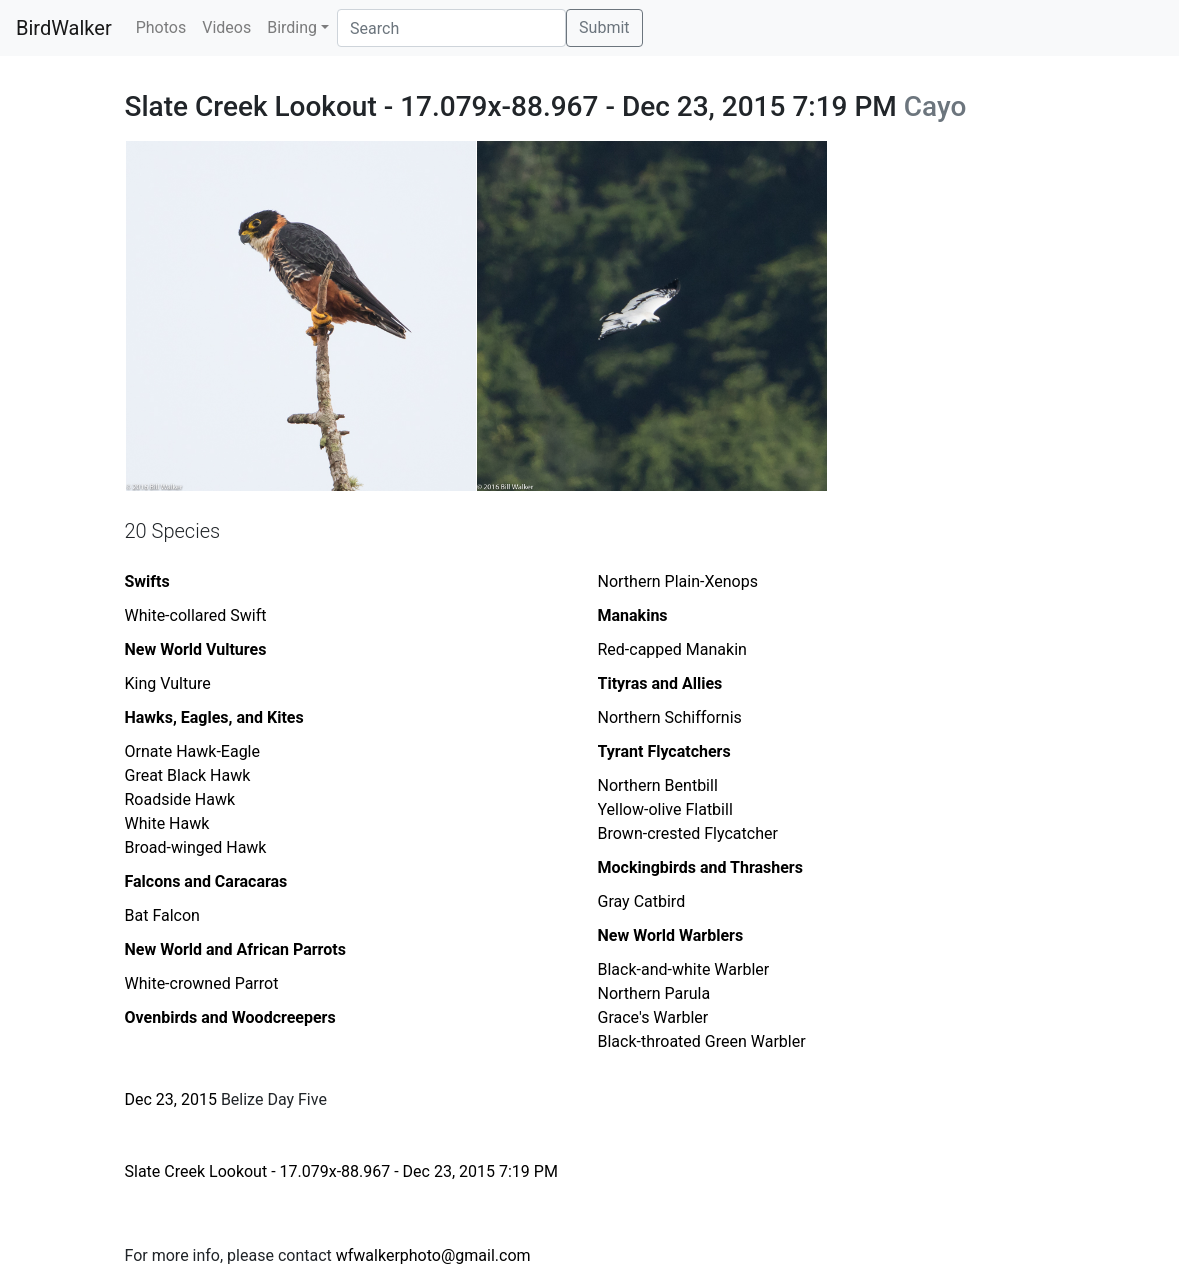 This screenshot has width=1179, height=1284. I want to click on White Hawk, so click(167, 823).